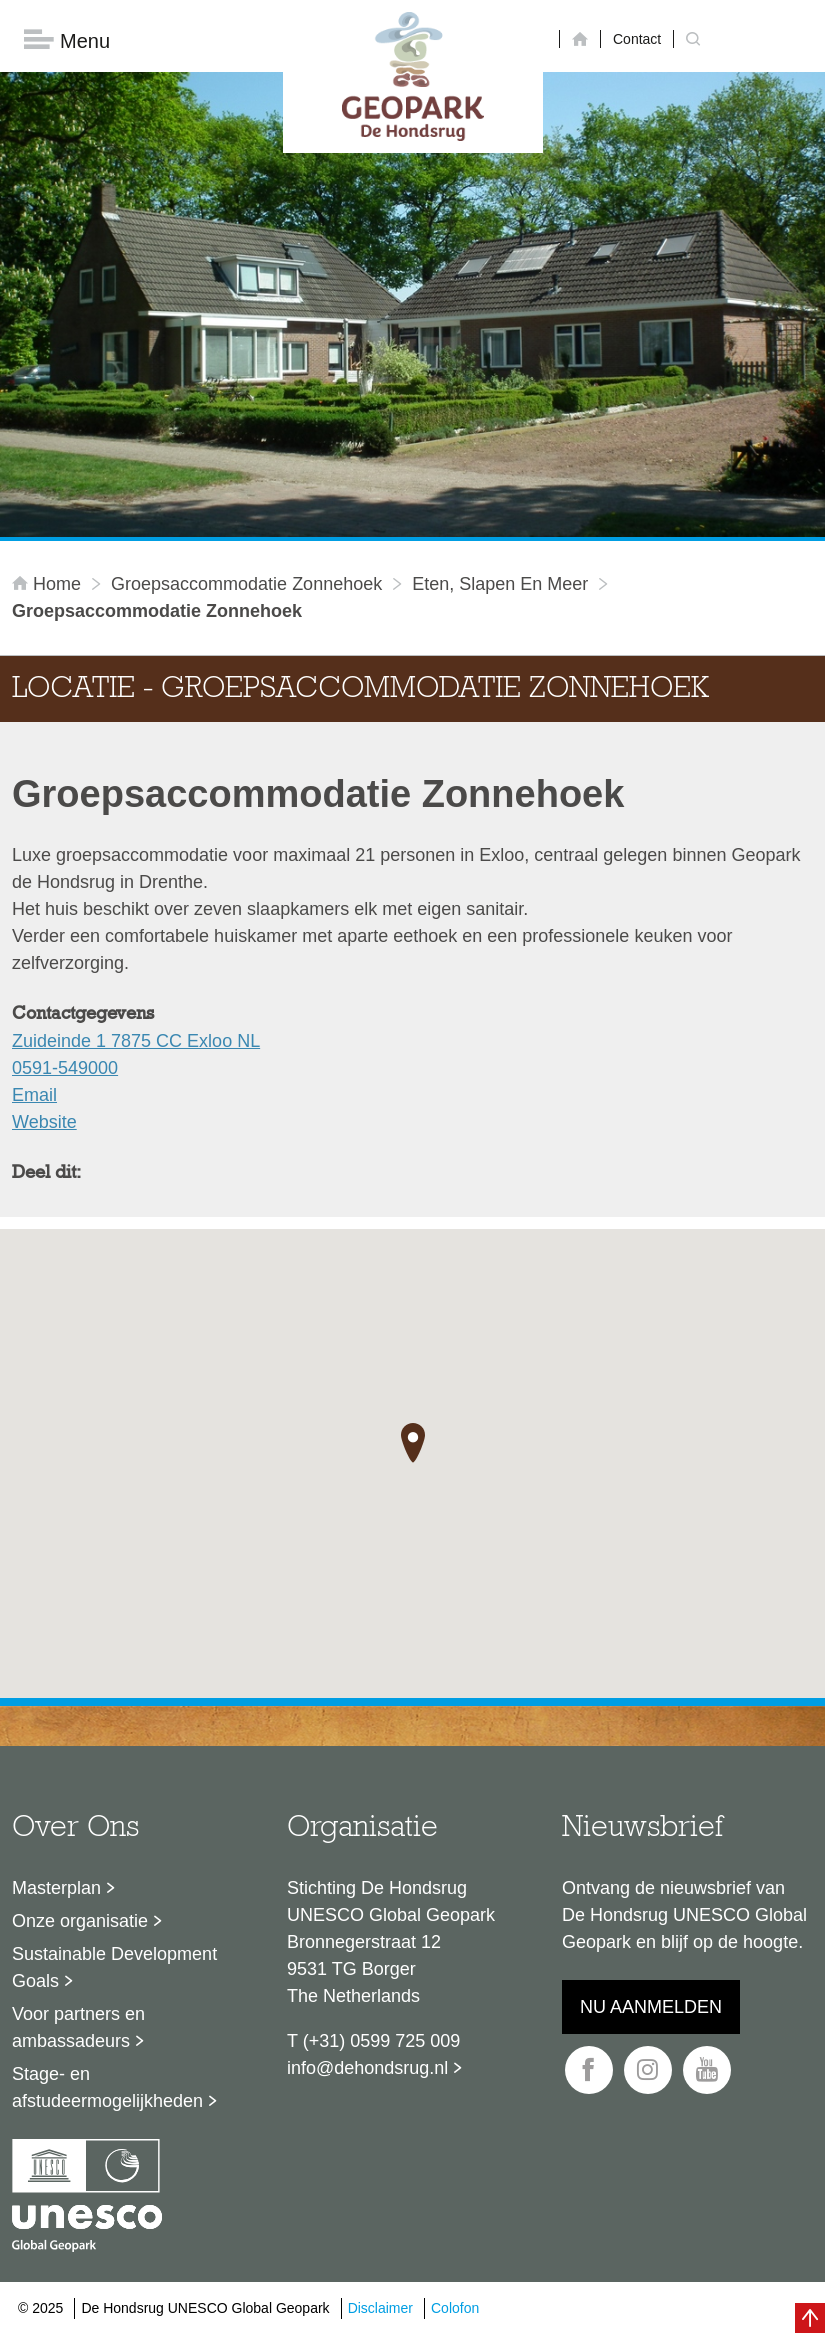 This screenshot has height=2333, width=825. Describe the element at coordinates (107, 2087) in the screenshot. I see `Stage- en afstudeermogelijkheden` at that location.